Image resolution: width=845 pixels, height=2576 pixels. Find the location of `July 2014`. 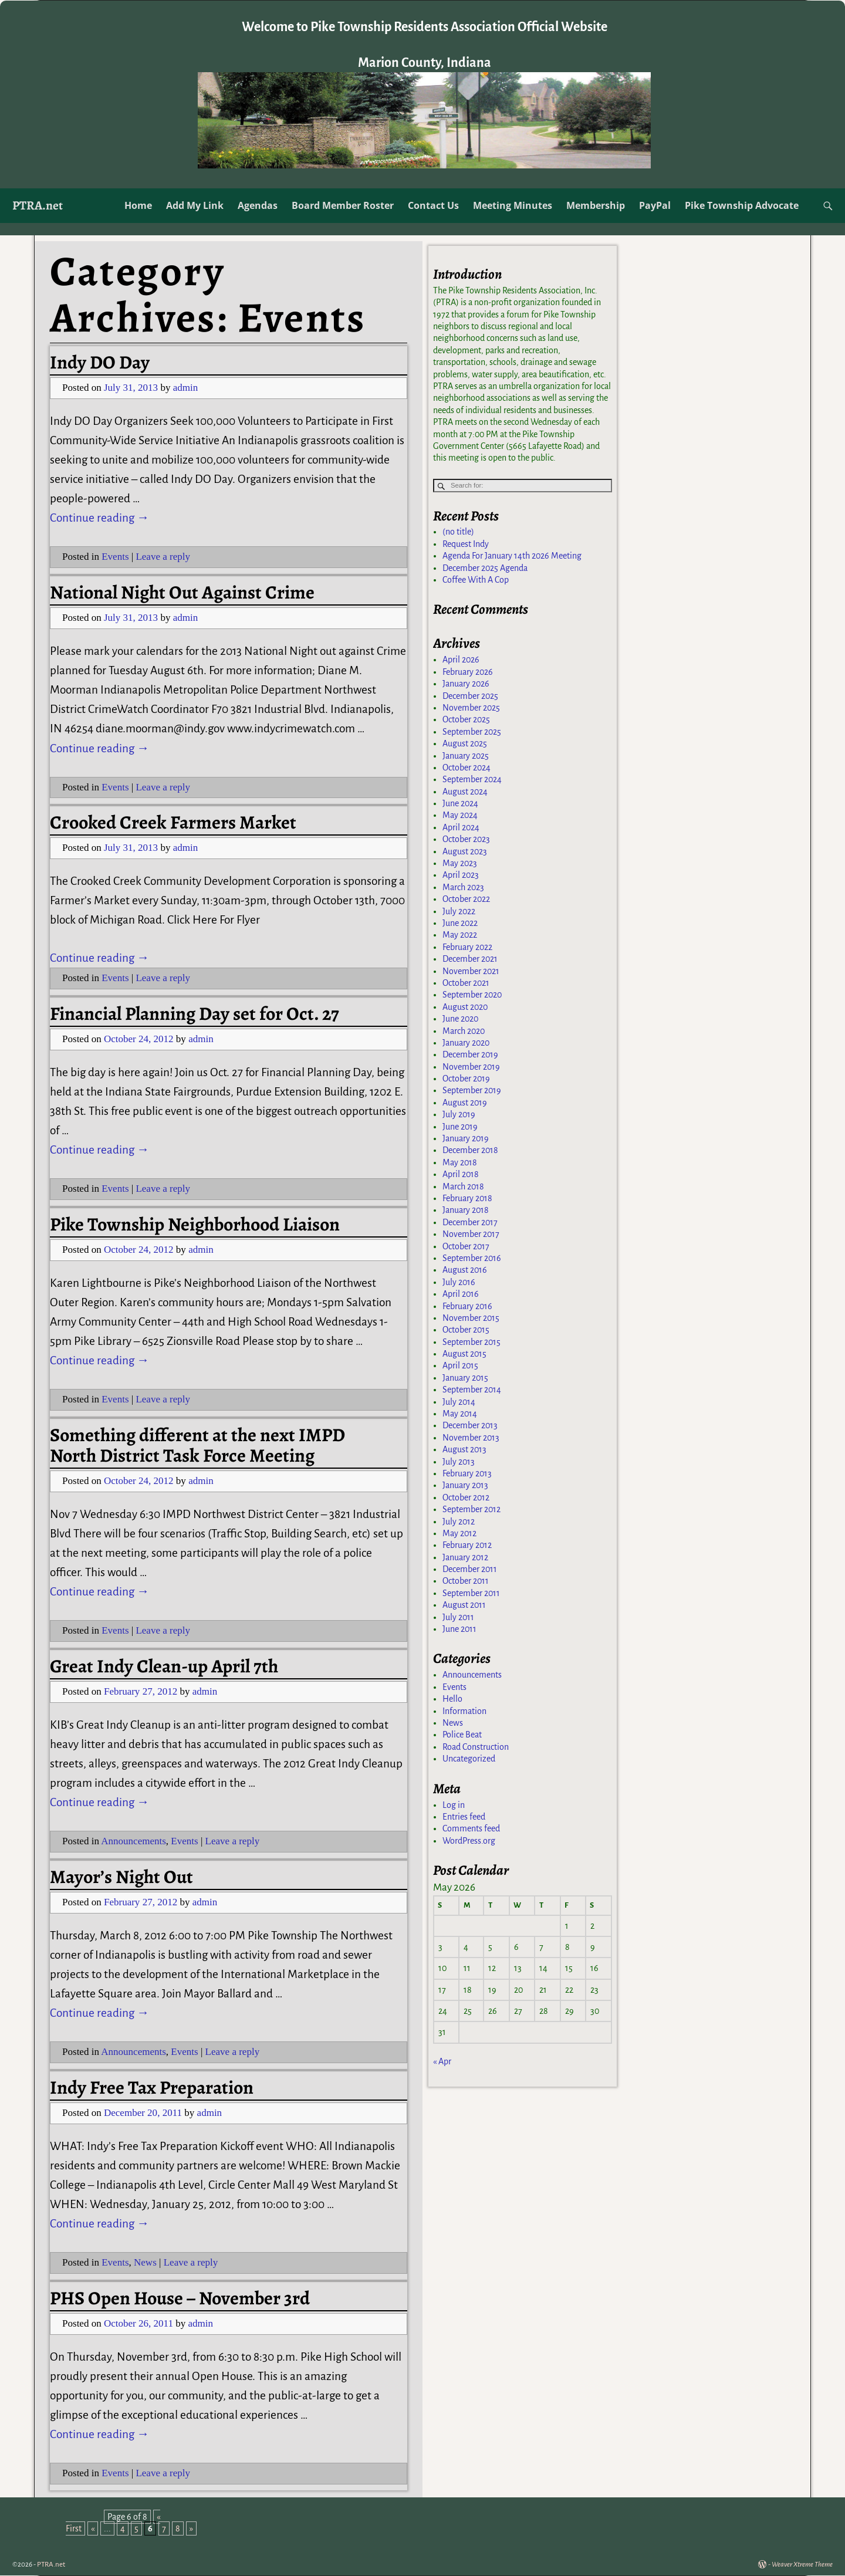

July 2014 is located at coordinates (458, 1405).